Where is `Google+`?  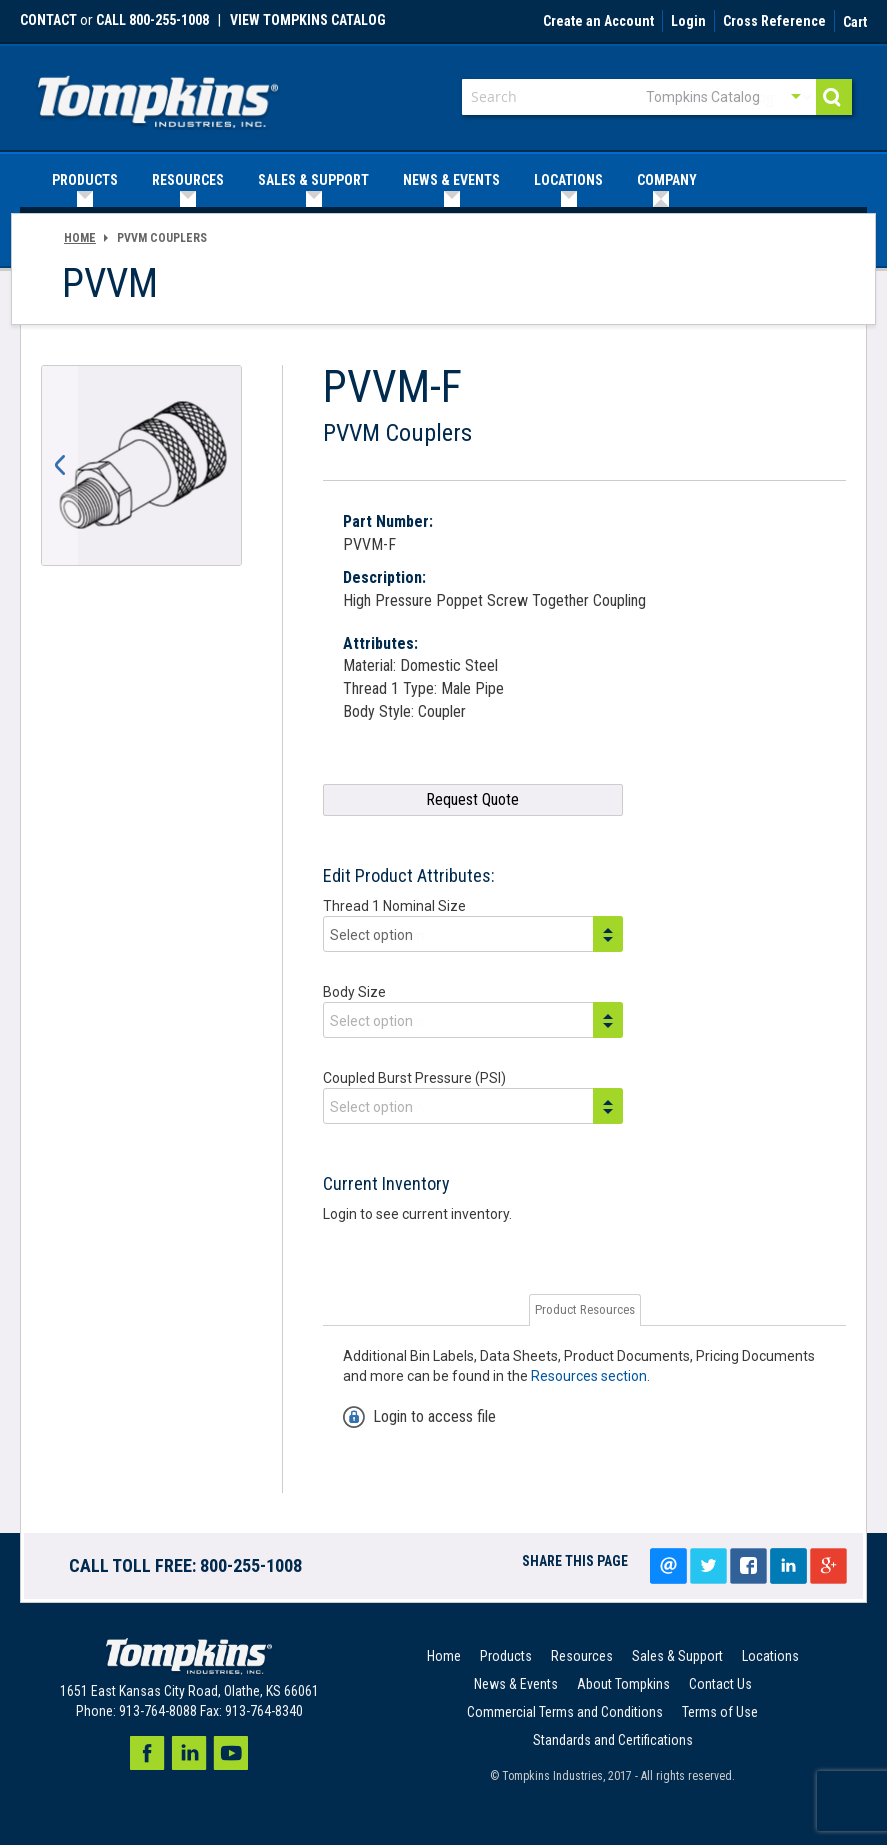 Google+ is located at coordinates (828, 1566).